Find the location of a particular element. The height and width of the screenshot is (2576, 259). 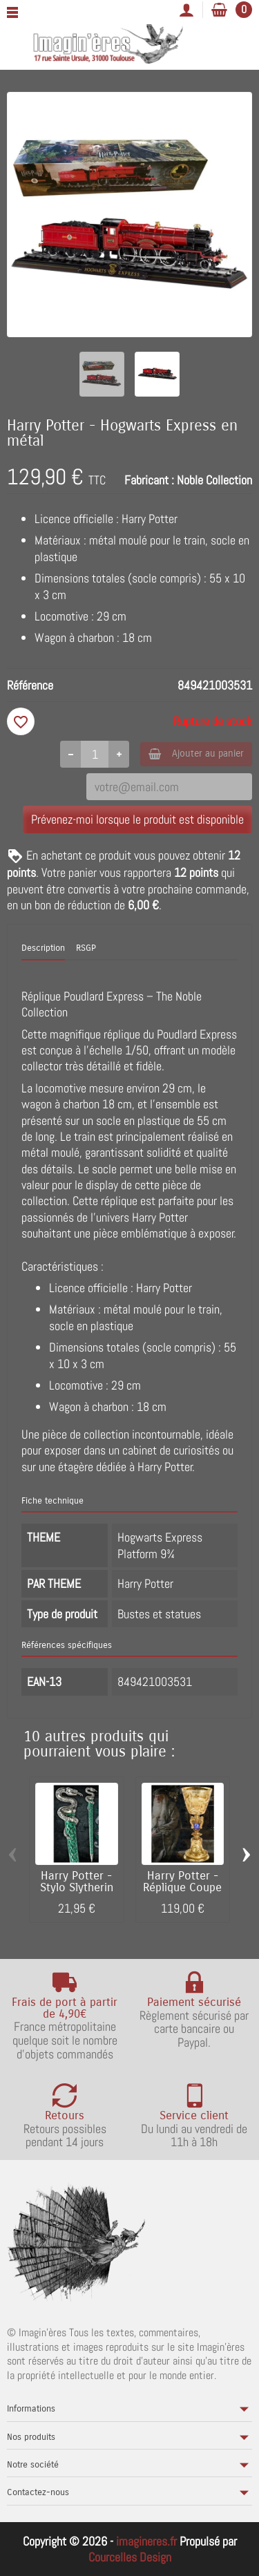

RSGP is located at coordinates (86, 948).